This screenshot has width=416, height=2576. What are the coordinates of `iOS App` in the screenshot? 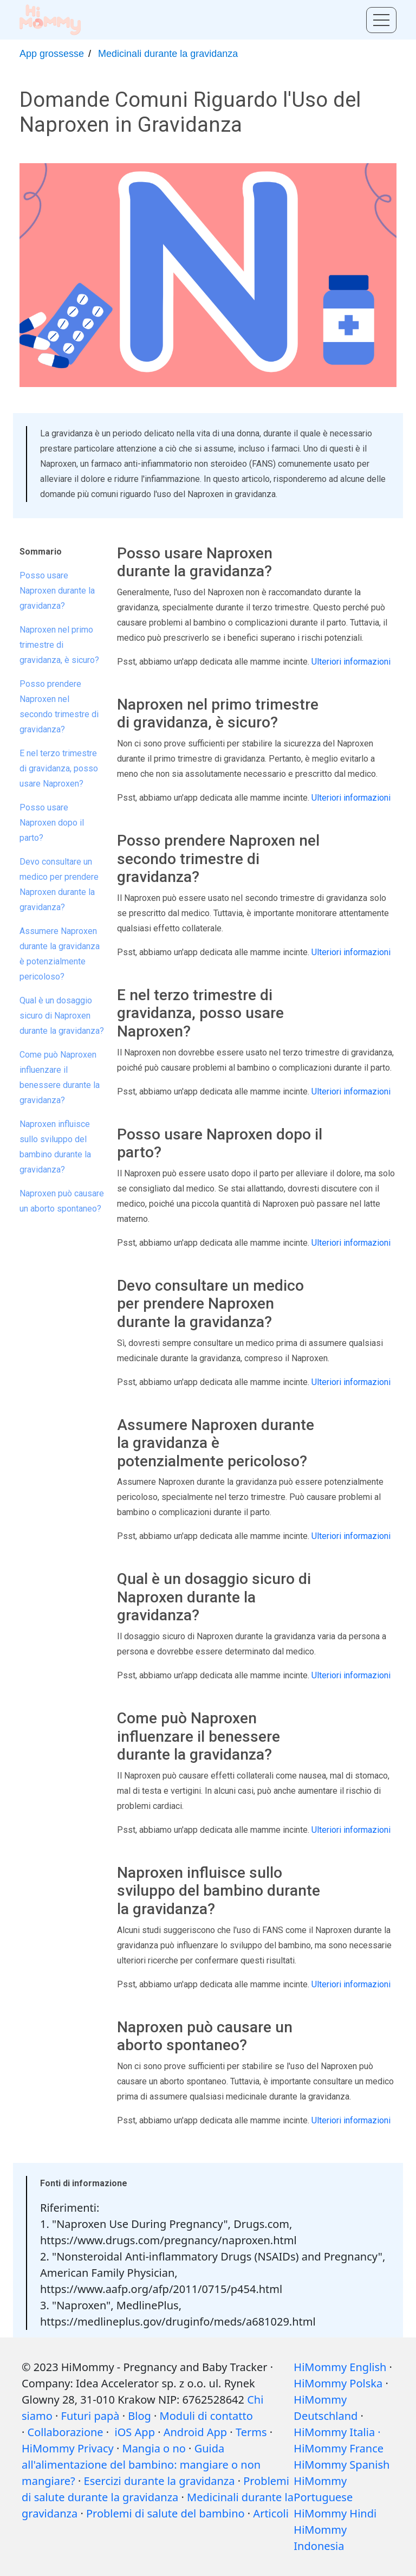 It's located at (135, 2432).